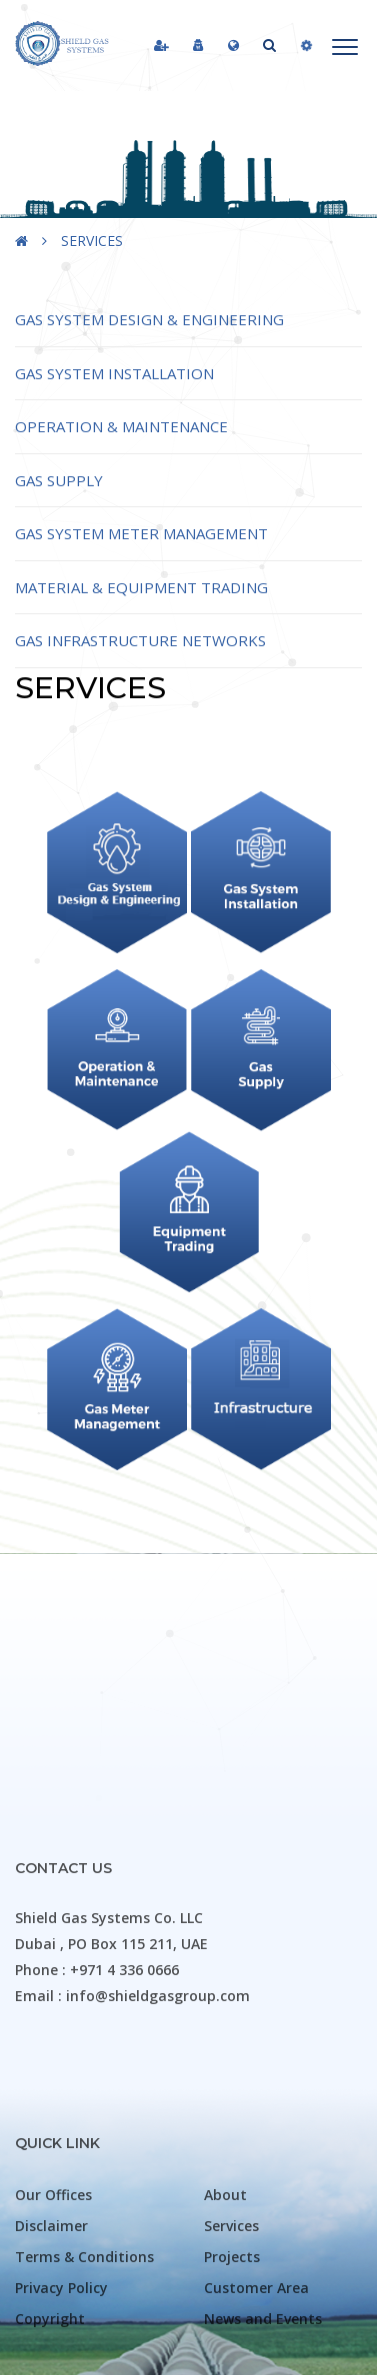  What do you see at coordinates (97, 2208) in the screenshot?
I see `Phone : +971 4 336 0666` at bounding box center [97, 2208].